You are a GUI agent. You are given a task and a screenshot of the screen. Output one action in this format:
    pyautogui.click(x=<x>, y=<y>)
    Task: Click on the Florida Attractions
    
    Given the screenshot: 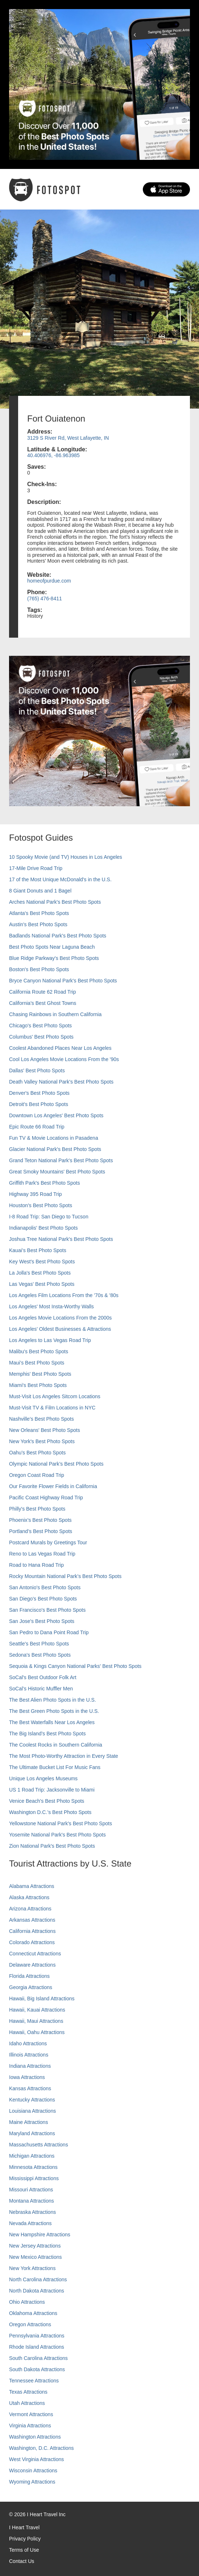 What is the action you would take?
    pyautogui.click(x=29, y=1976)
    